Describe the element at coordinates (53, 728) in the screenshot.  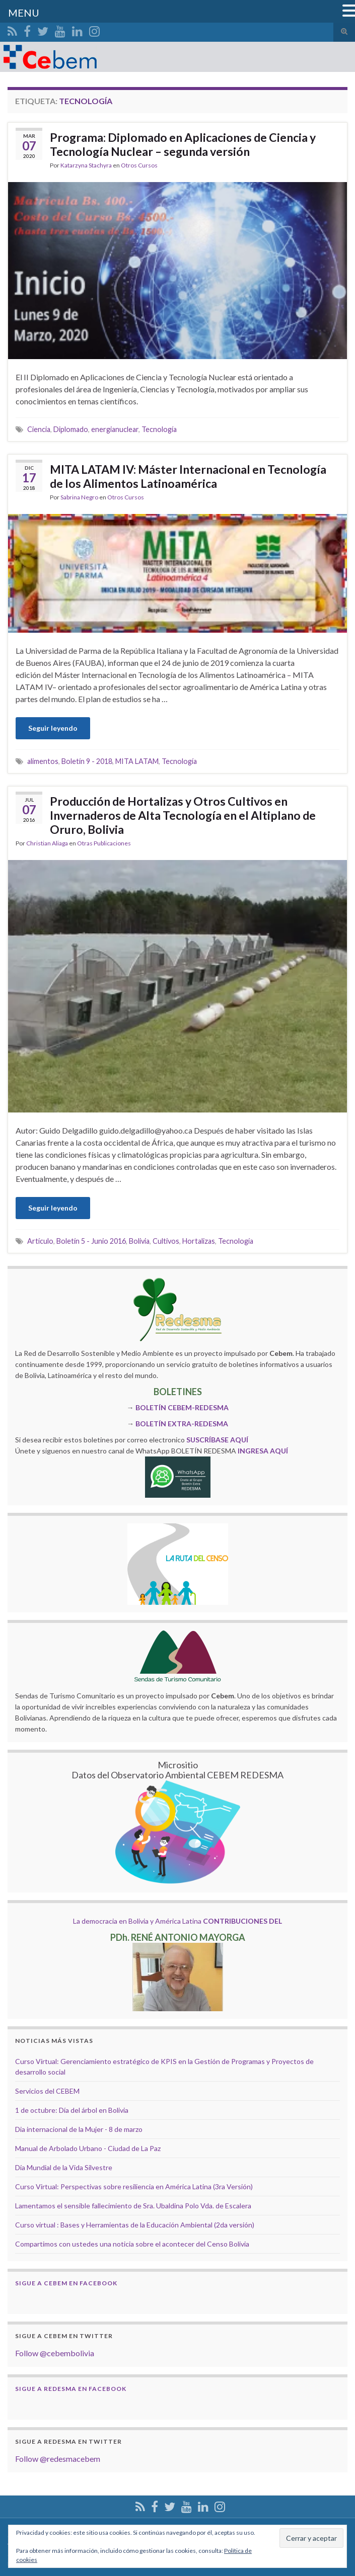
I see `Seguir leyendo` at that location.